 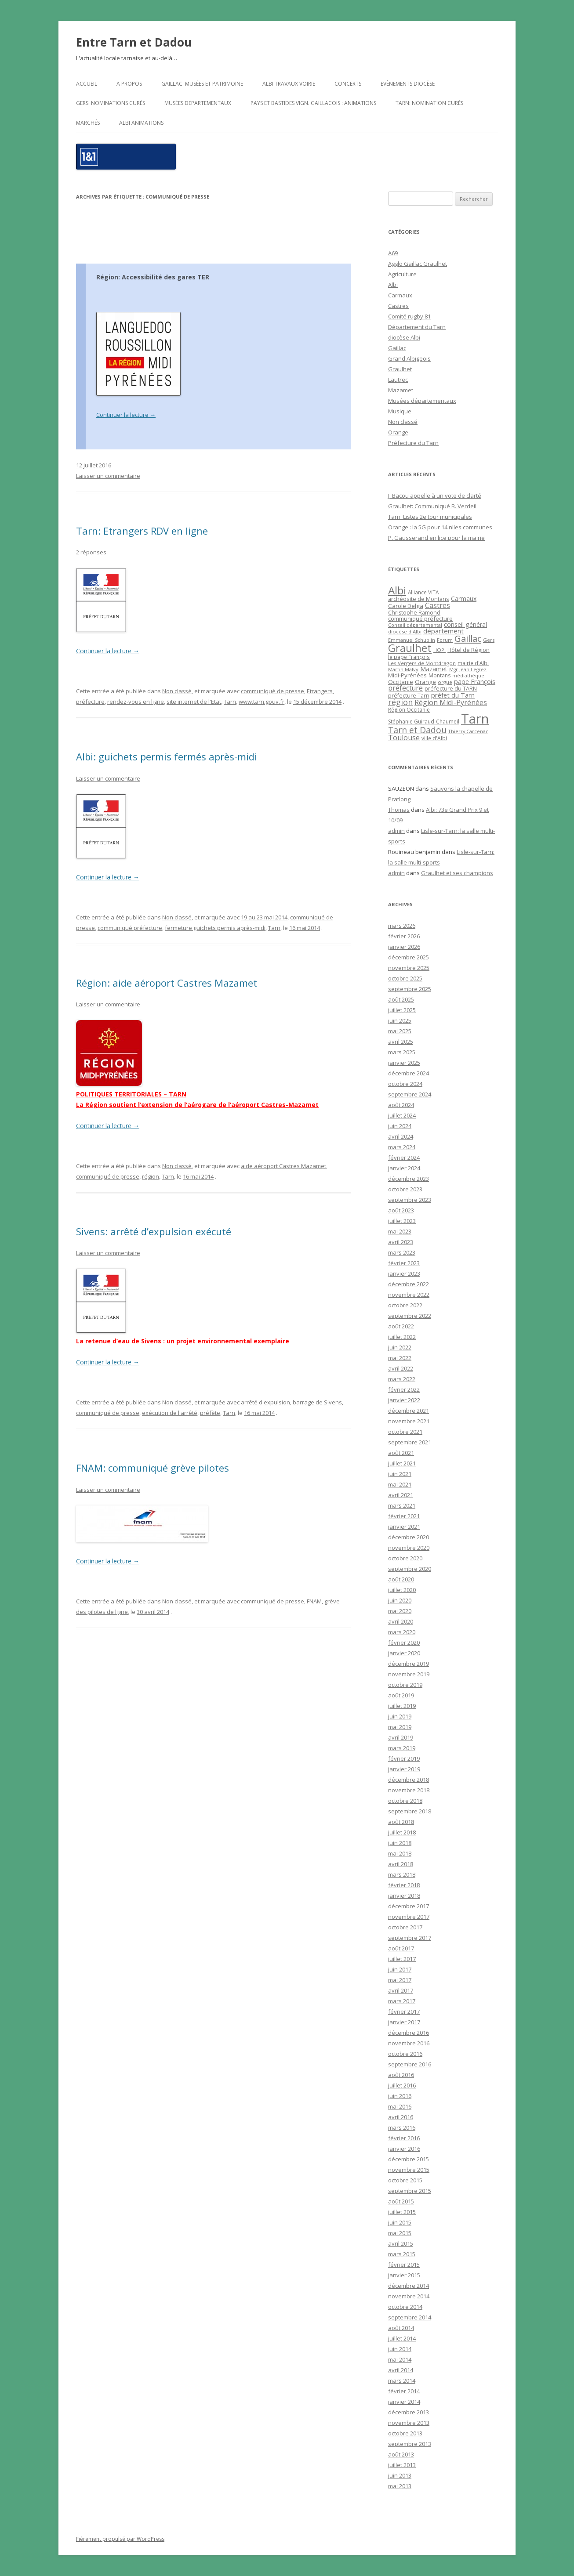 What do you see at coordinates (230, 702) in the screenshot?
I see `Tarn` at bounding box center [230, 702].